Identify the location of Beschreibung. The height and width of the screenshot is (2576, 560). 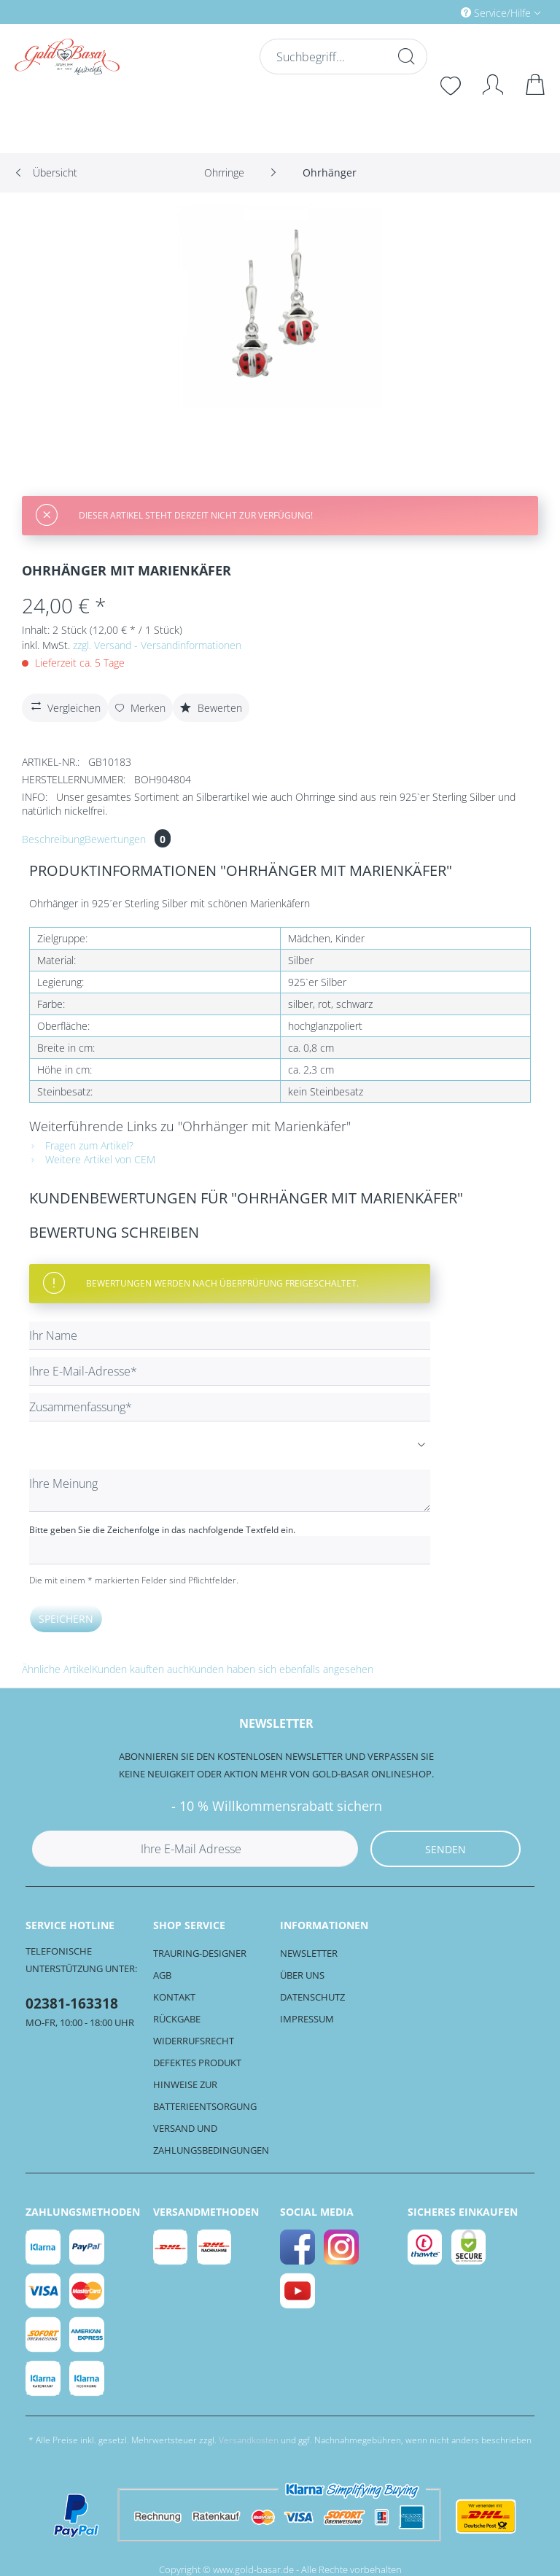
(53, 839).